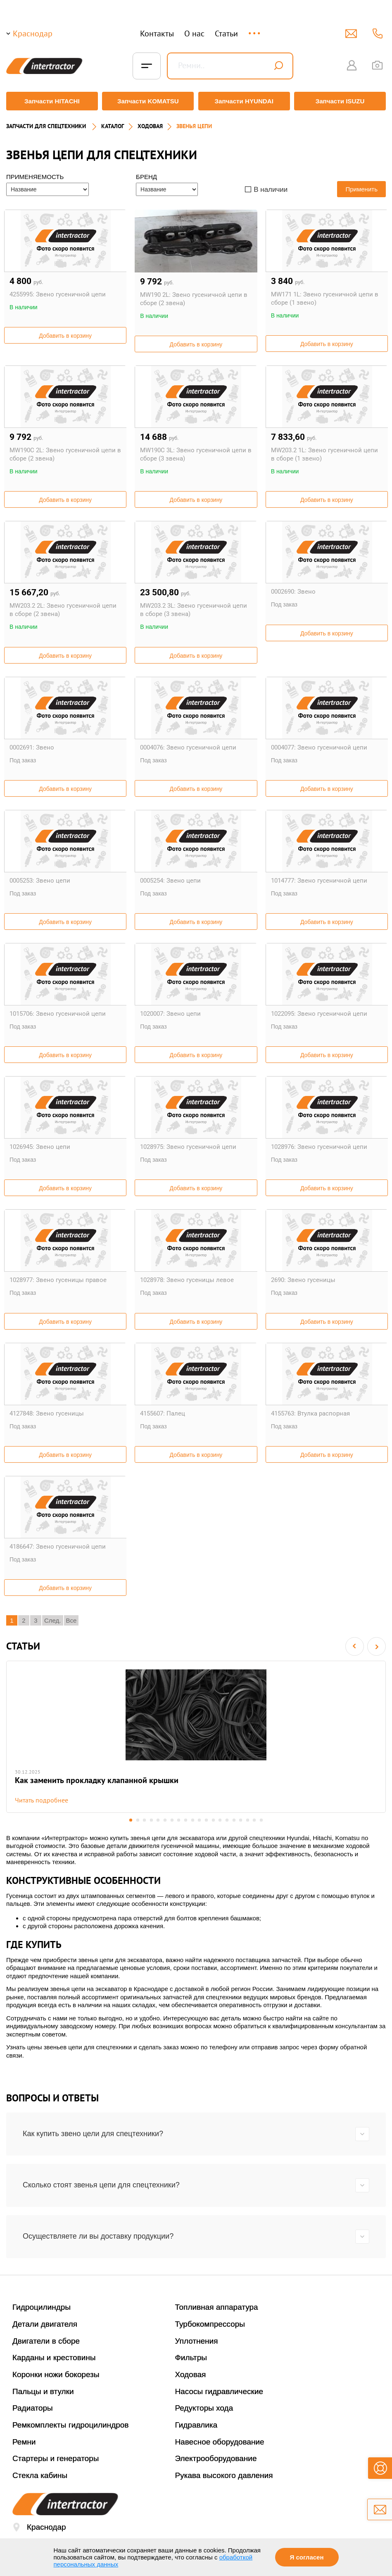 This screenshot has width=392, height=2576. Describe the element at coordinates (227, 1820) in the screenshot. I see `15 [button]` at that location.